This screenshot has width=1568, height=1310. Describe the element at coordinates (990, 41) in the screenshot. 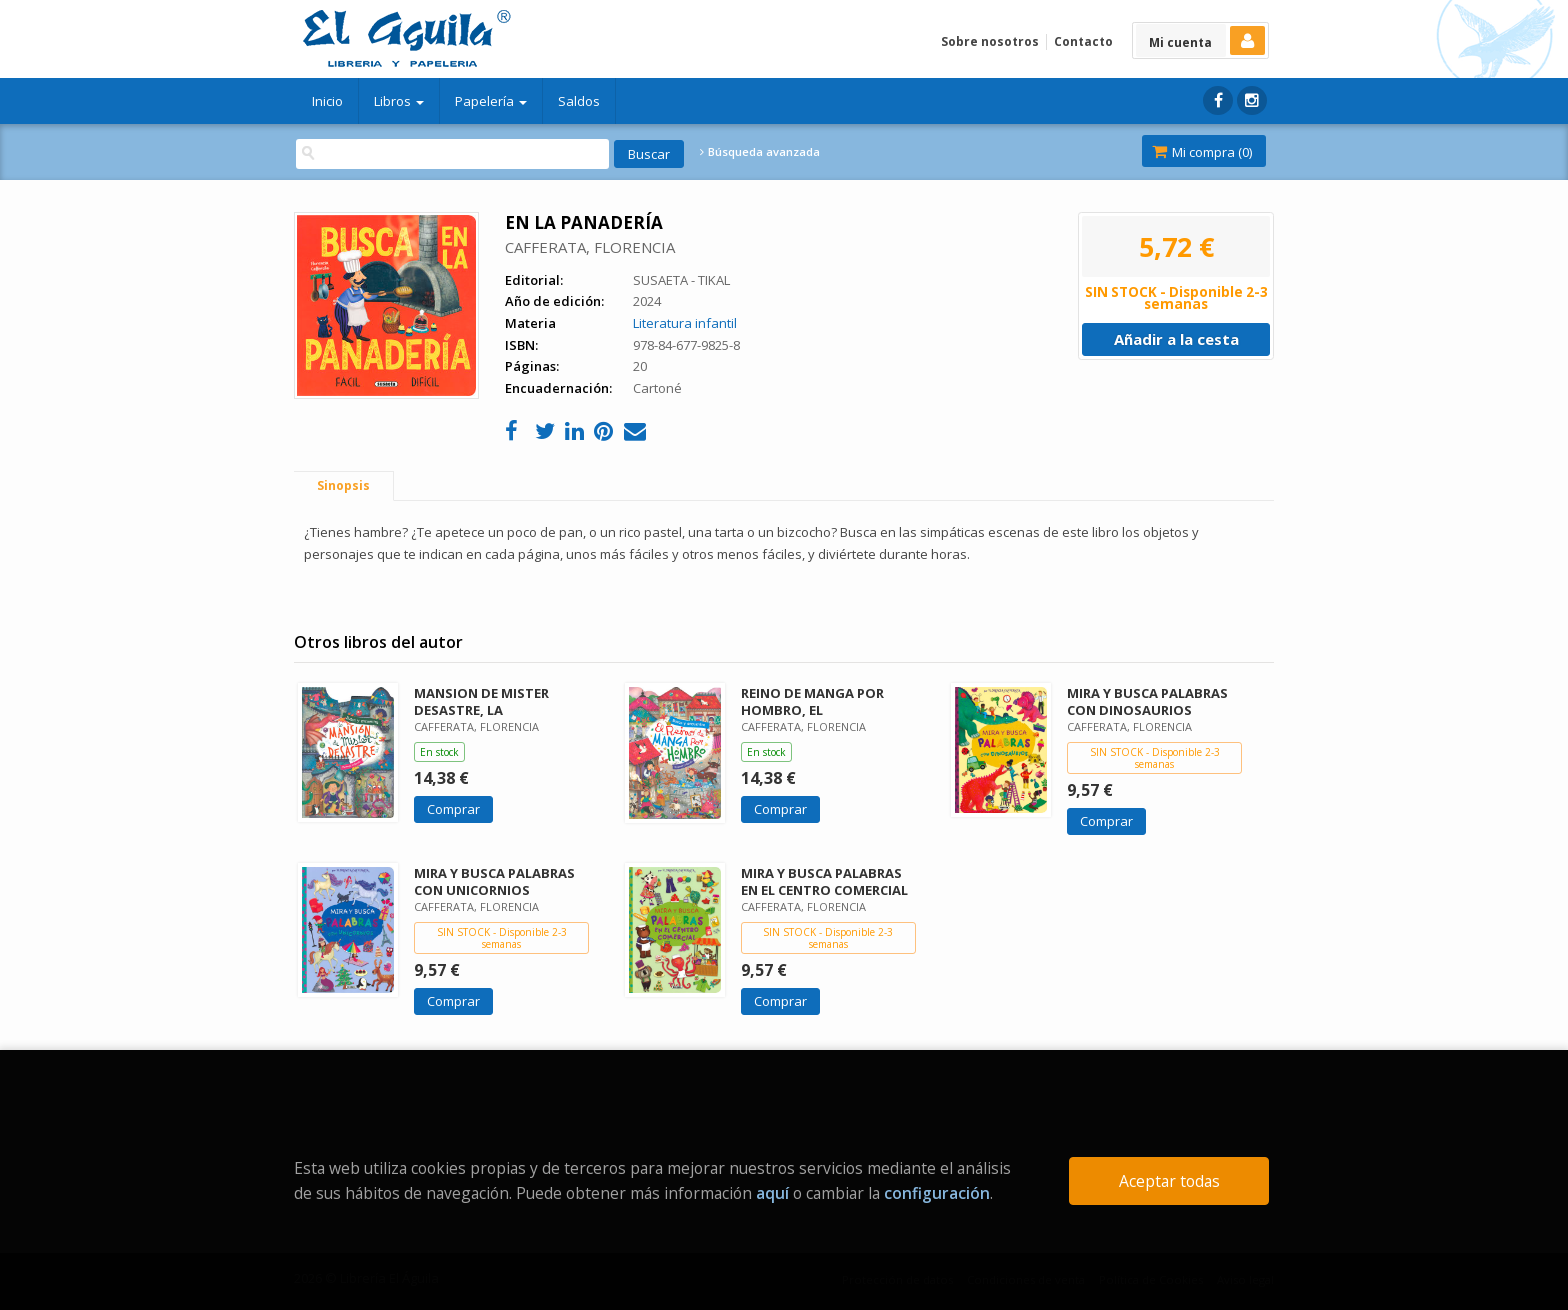

I see `Sobre nosotros` at that location.